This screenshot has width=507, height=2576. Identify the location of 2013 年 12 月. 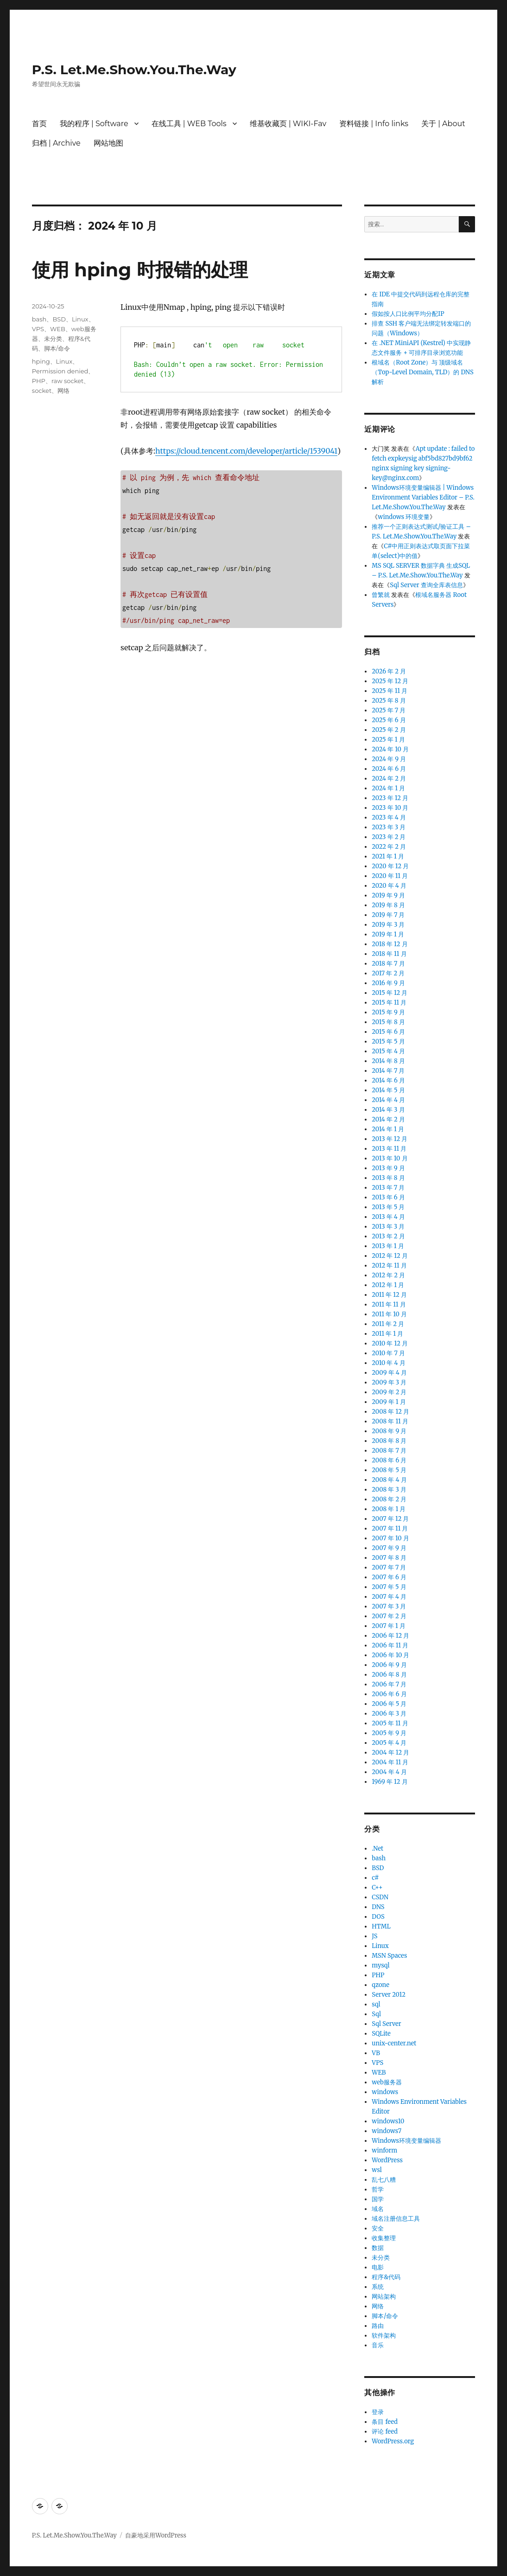
(389, 1139).